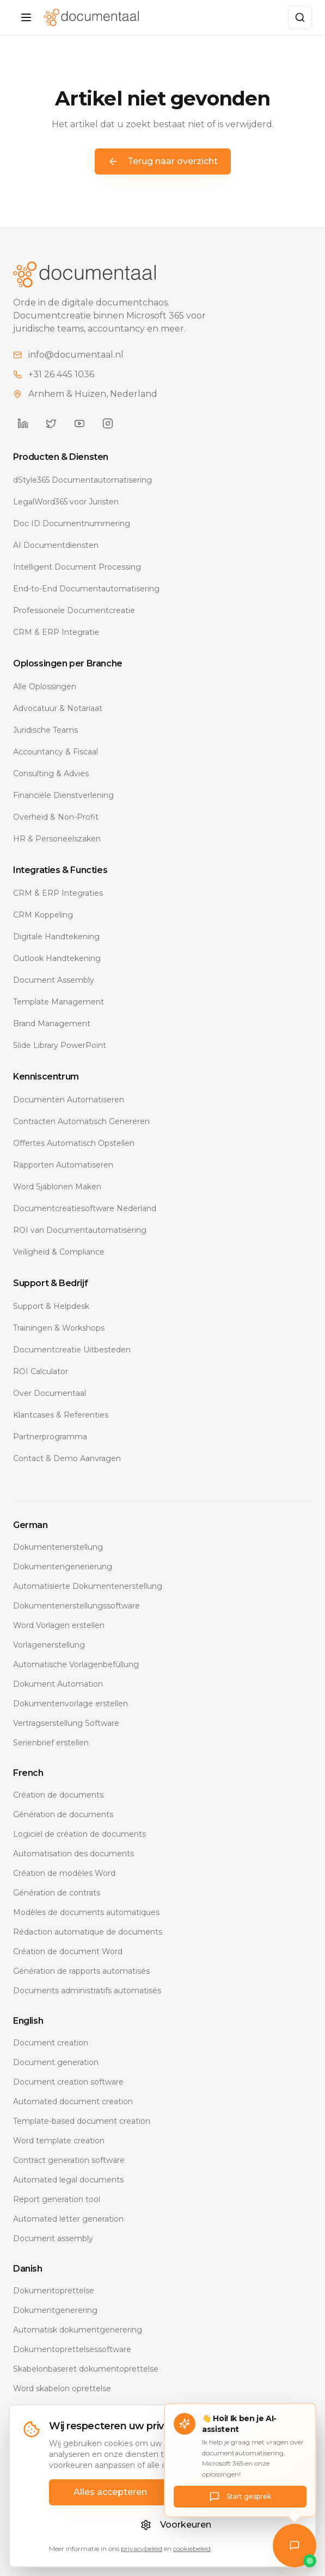  What do you see at coordinates (56, 2199) in the screenshot?
I see `Report generation tool` at bounding box center [56, 2199].